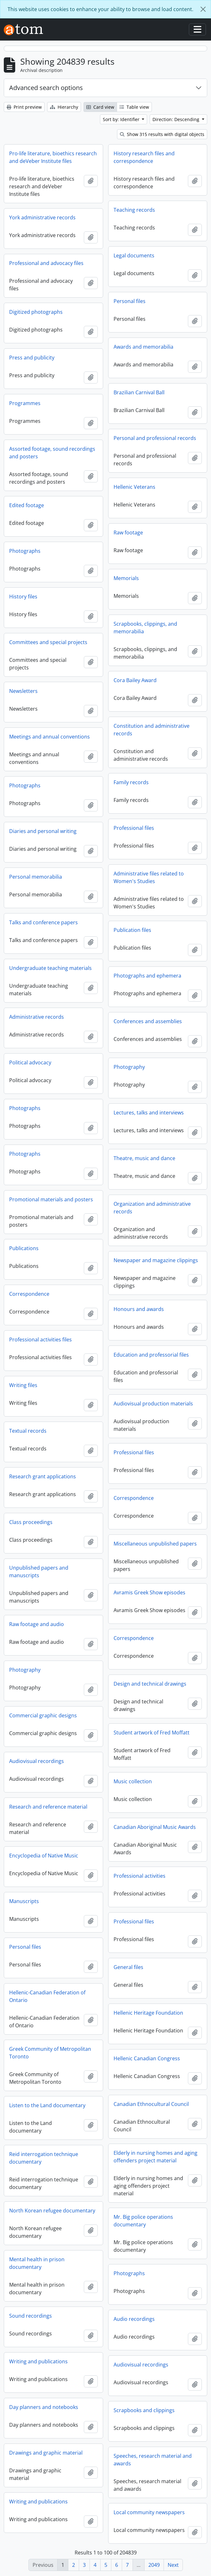 This screenshot has width=211, height=2576. Describe the element at coordinates (147, 975) in the screenshot. I see `Photographs and ephemera` at that location.